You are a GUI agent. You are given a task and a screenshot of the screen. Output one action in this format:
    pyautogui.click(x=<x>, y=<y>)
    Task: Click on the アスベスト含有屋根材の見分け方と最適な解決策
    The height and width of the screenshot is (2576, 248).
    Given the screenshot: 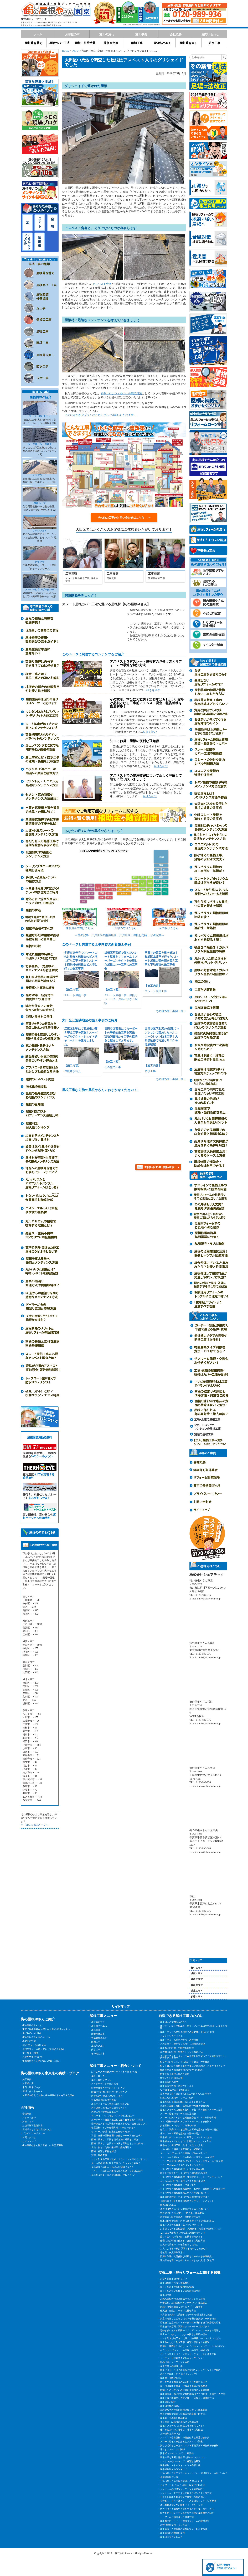 What is the action you would take?
    pyautogui.click(x=184, y=2437)
    